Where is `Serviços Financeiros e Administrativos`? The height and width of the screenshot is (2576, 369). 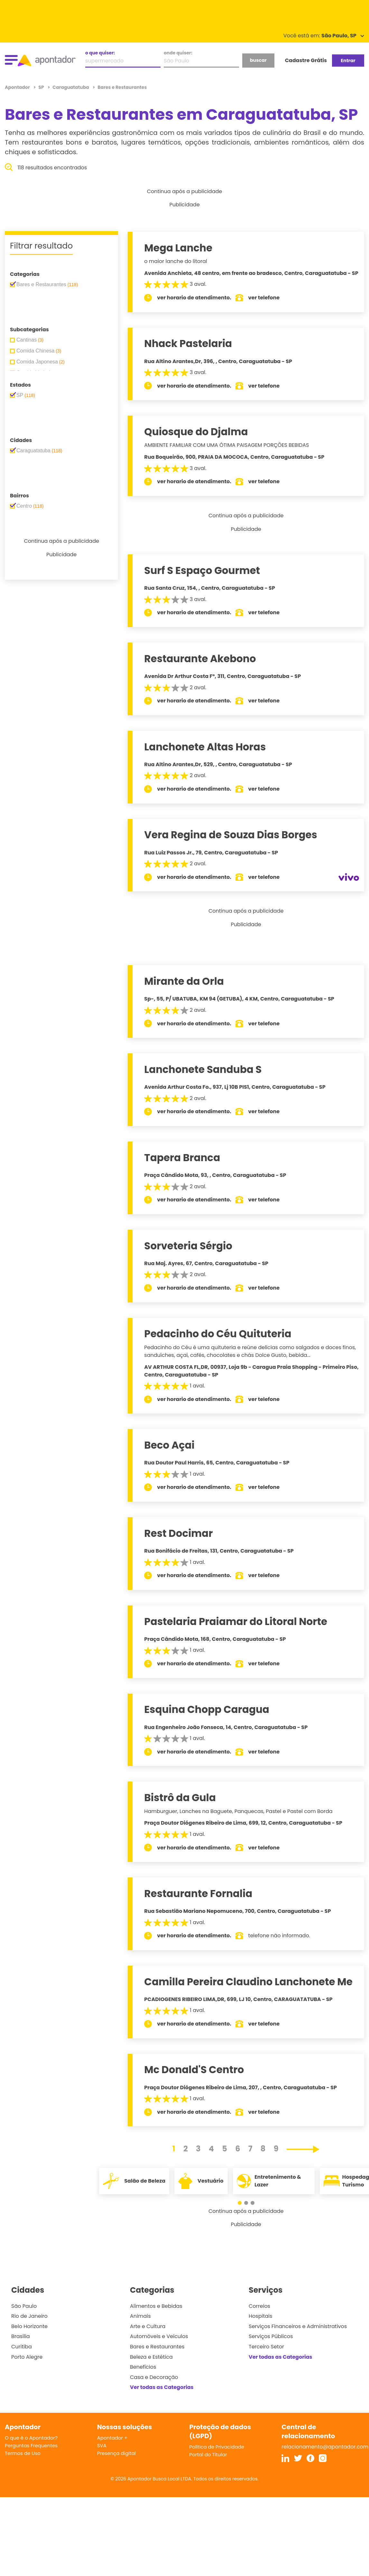 Serviços Financeiros e Administrativos is located at coordinates (298, 2326).